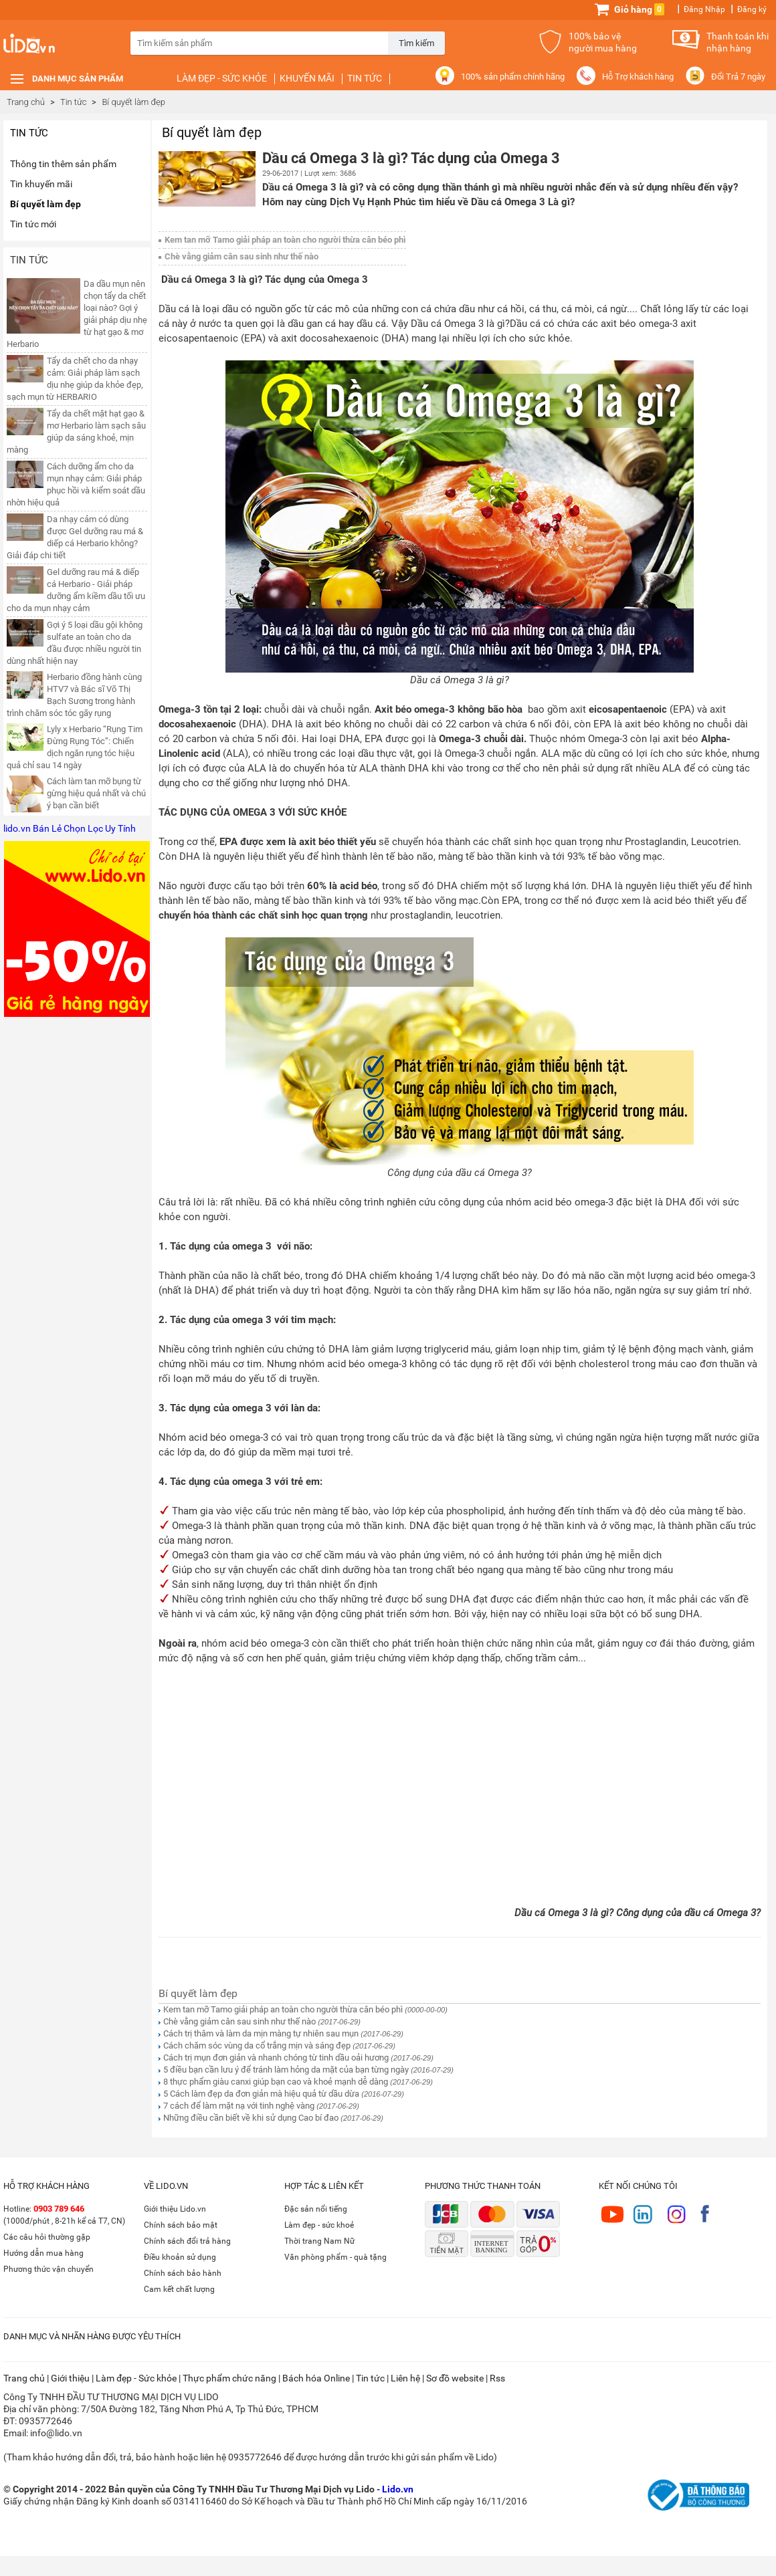  I want to click on Trang chủ, so click(26, 102).